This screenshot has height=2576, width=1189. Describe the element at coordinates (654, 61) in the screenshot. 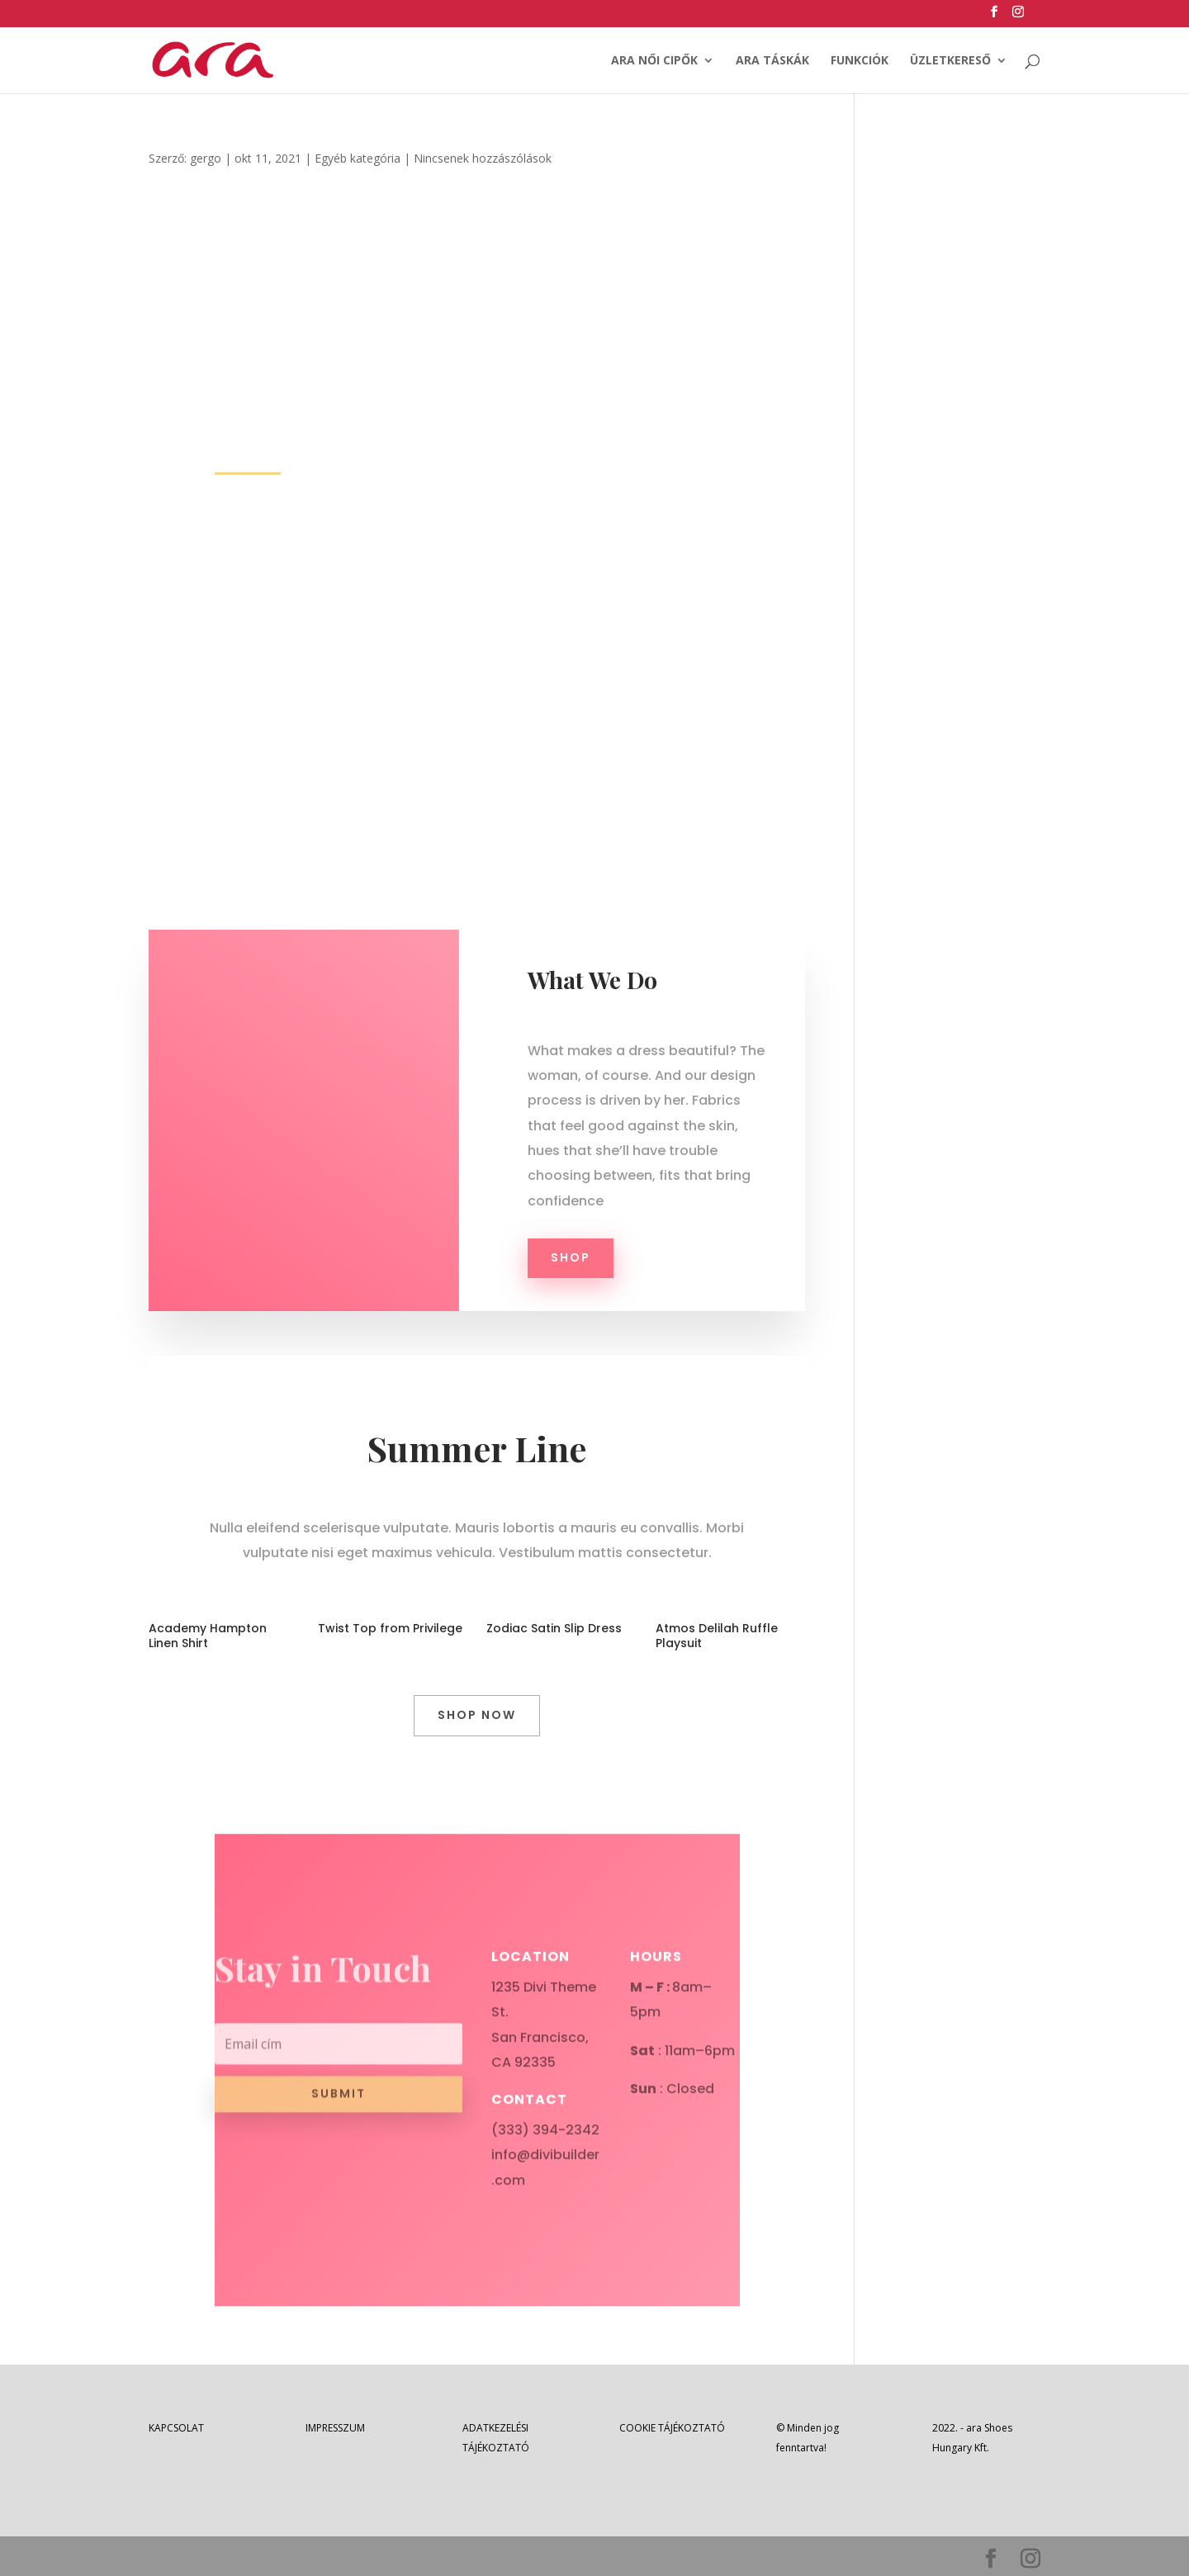

I see `ARA NŐI CIPŐK` at that location.